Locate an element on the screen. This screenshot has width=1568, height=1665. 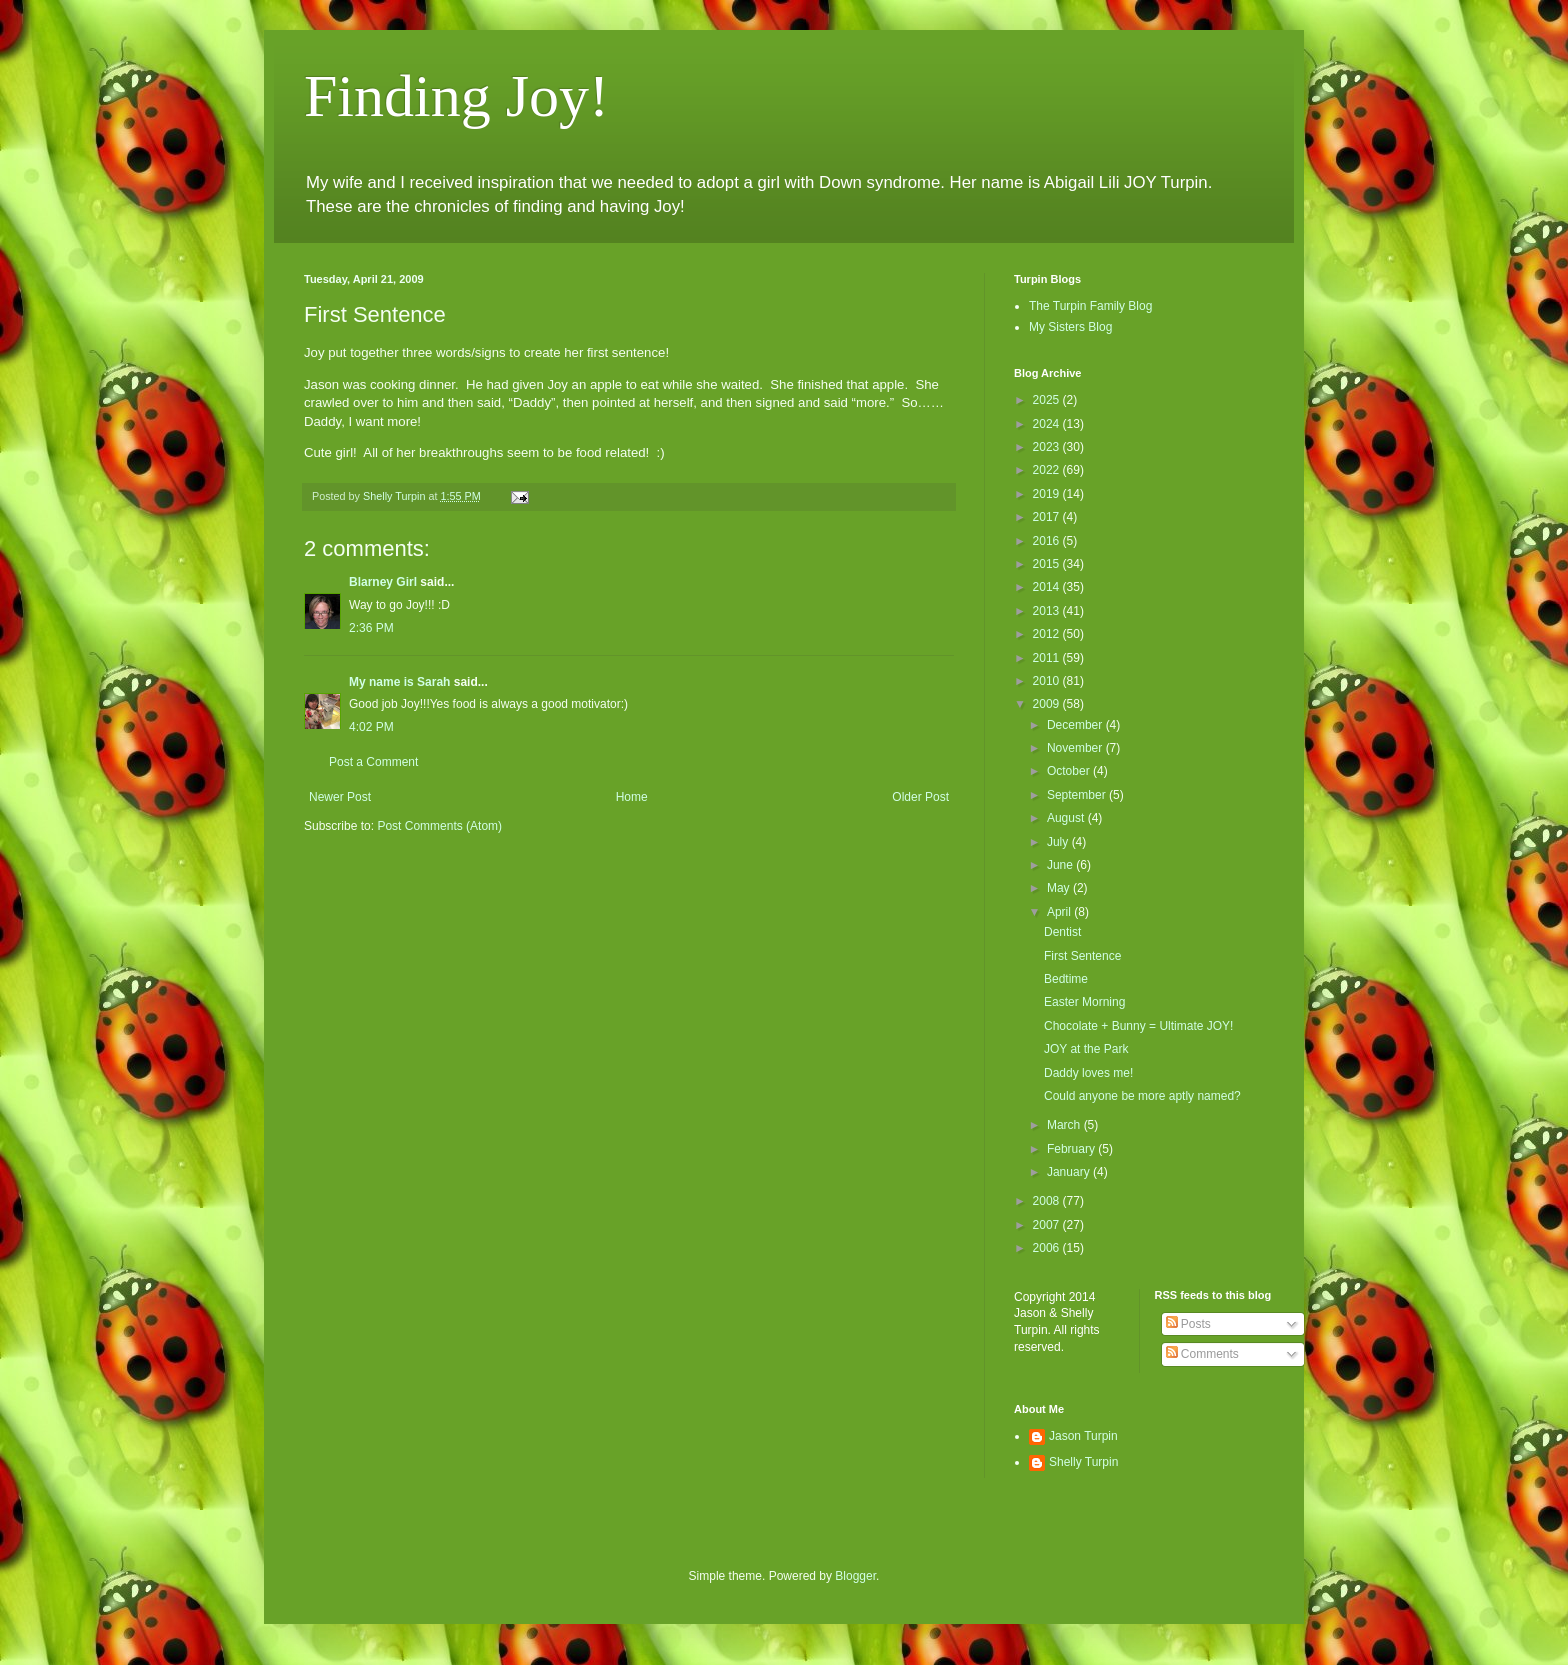
2017 is located at coordinates (1048, 517).